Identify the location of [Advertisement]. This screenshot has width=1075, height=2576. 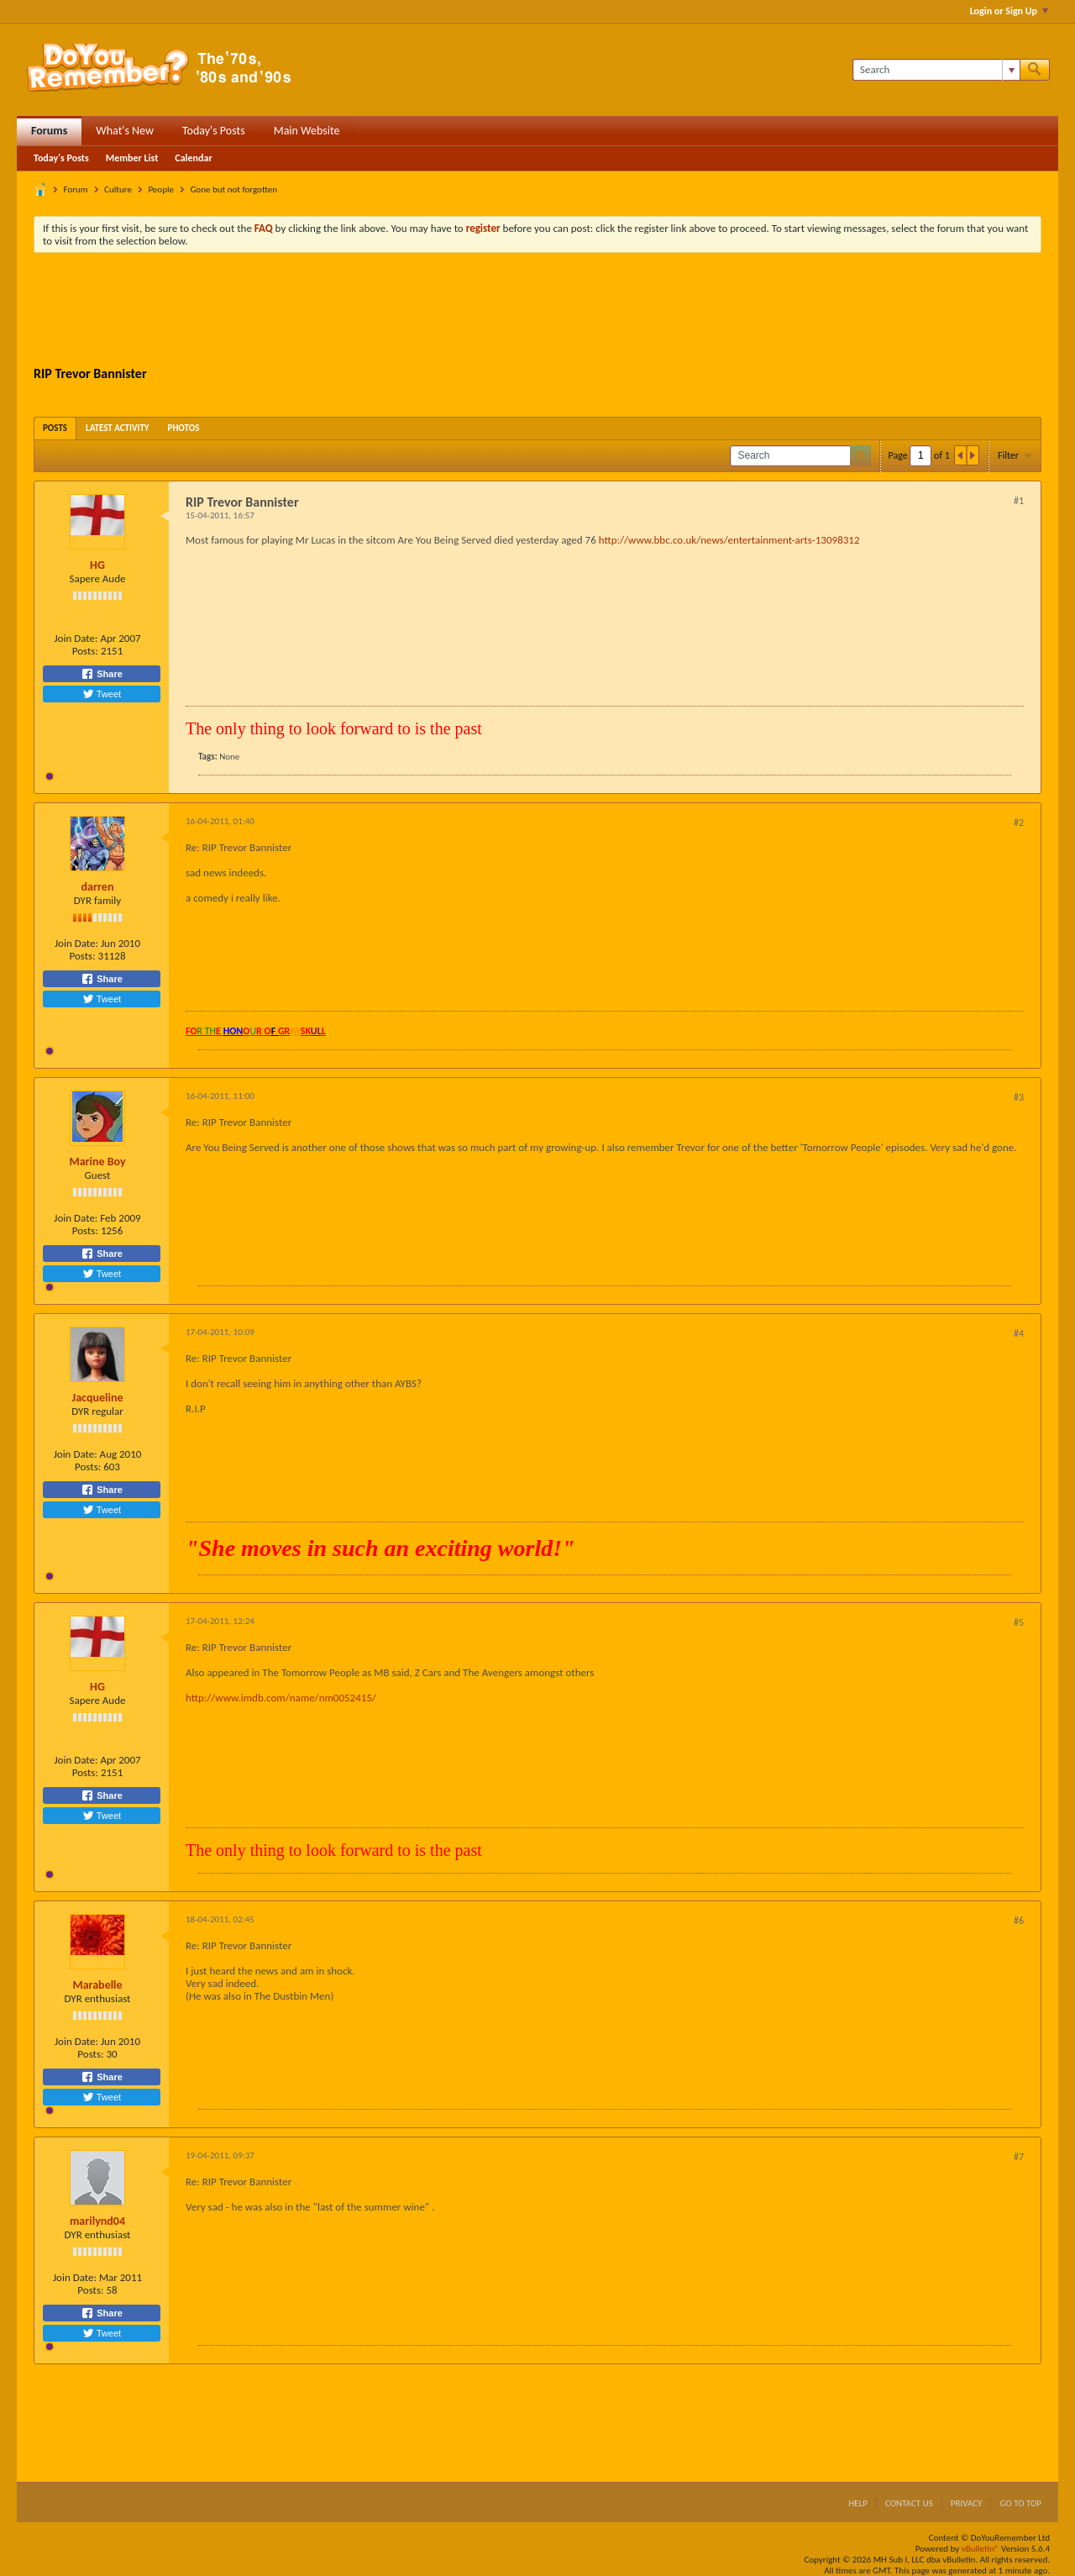
(537, 312).